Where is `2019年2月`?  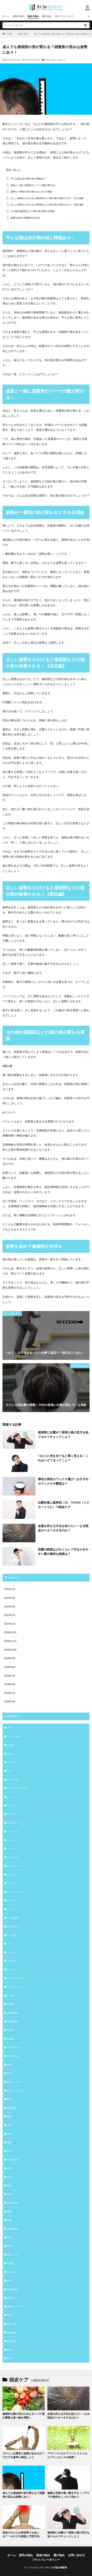
2019年2月 is located at coordinates (9, 1615).